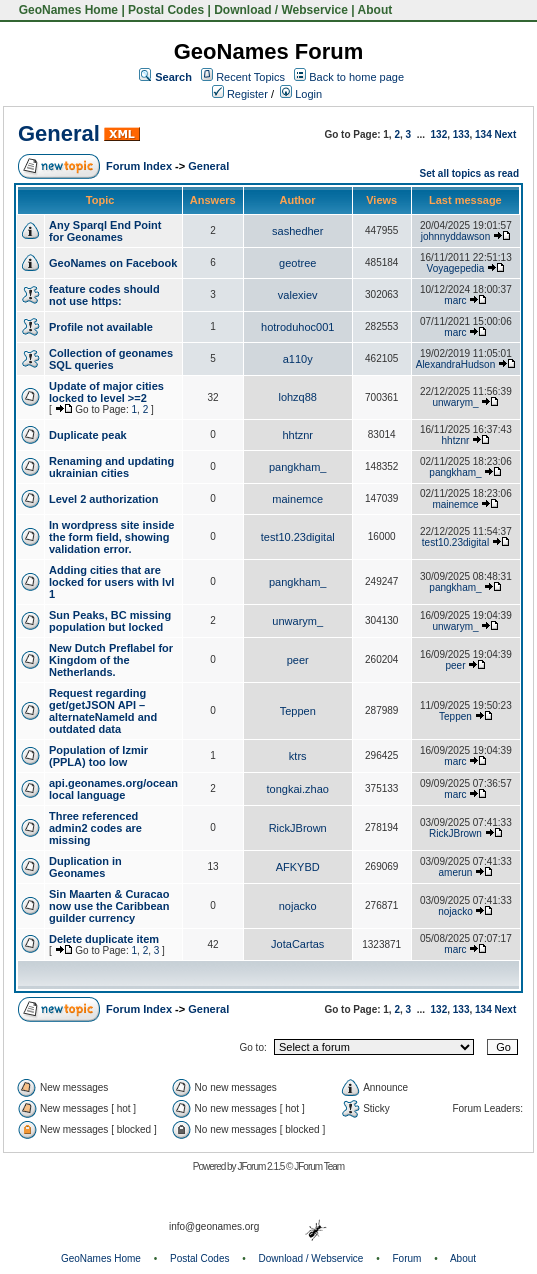 This screenshot has width=537, height=1274. Describe the element at coordinates (297, 397) in the screenshot. I see `lohzq88` at that location.